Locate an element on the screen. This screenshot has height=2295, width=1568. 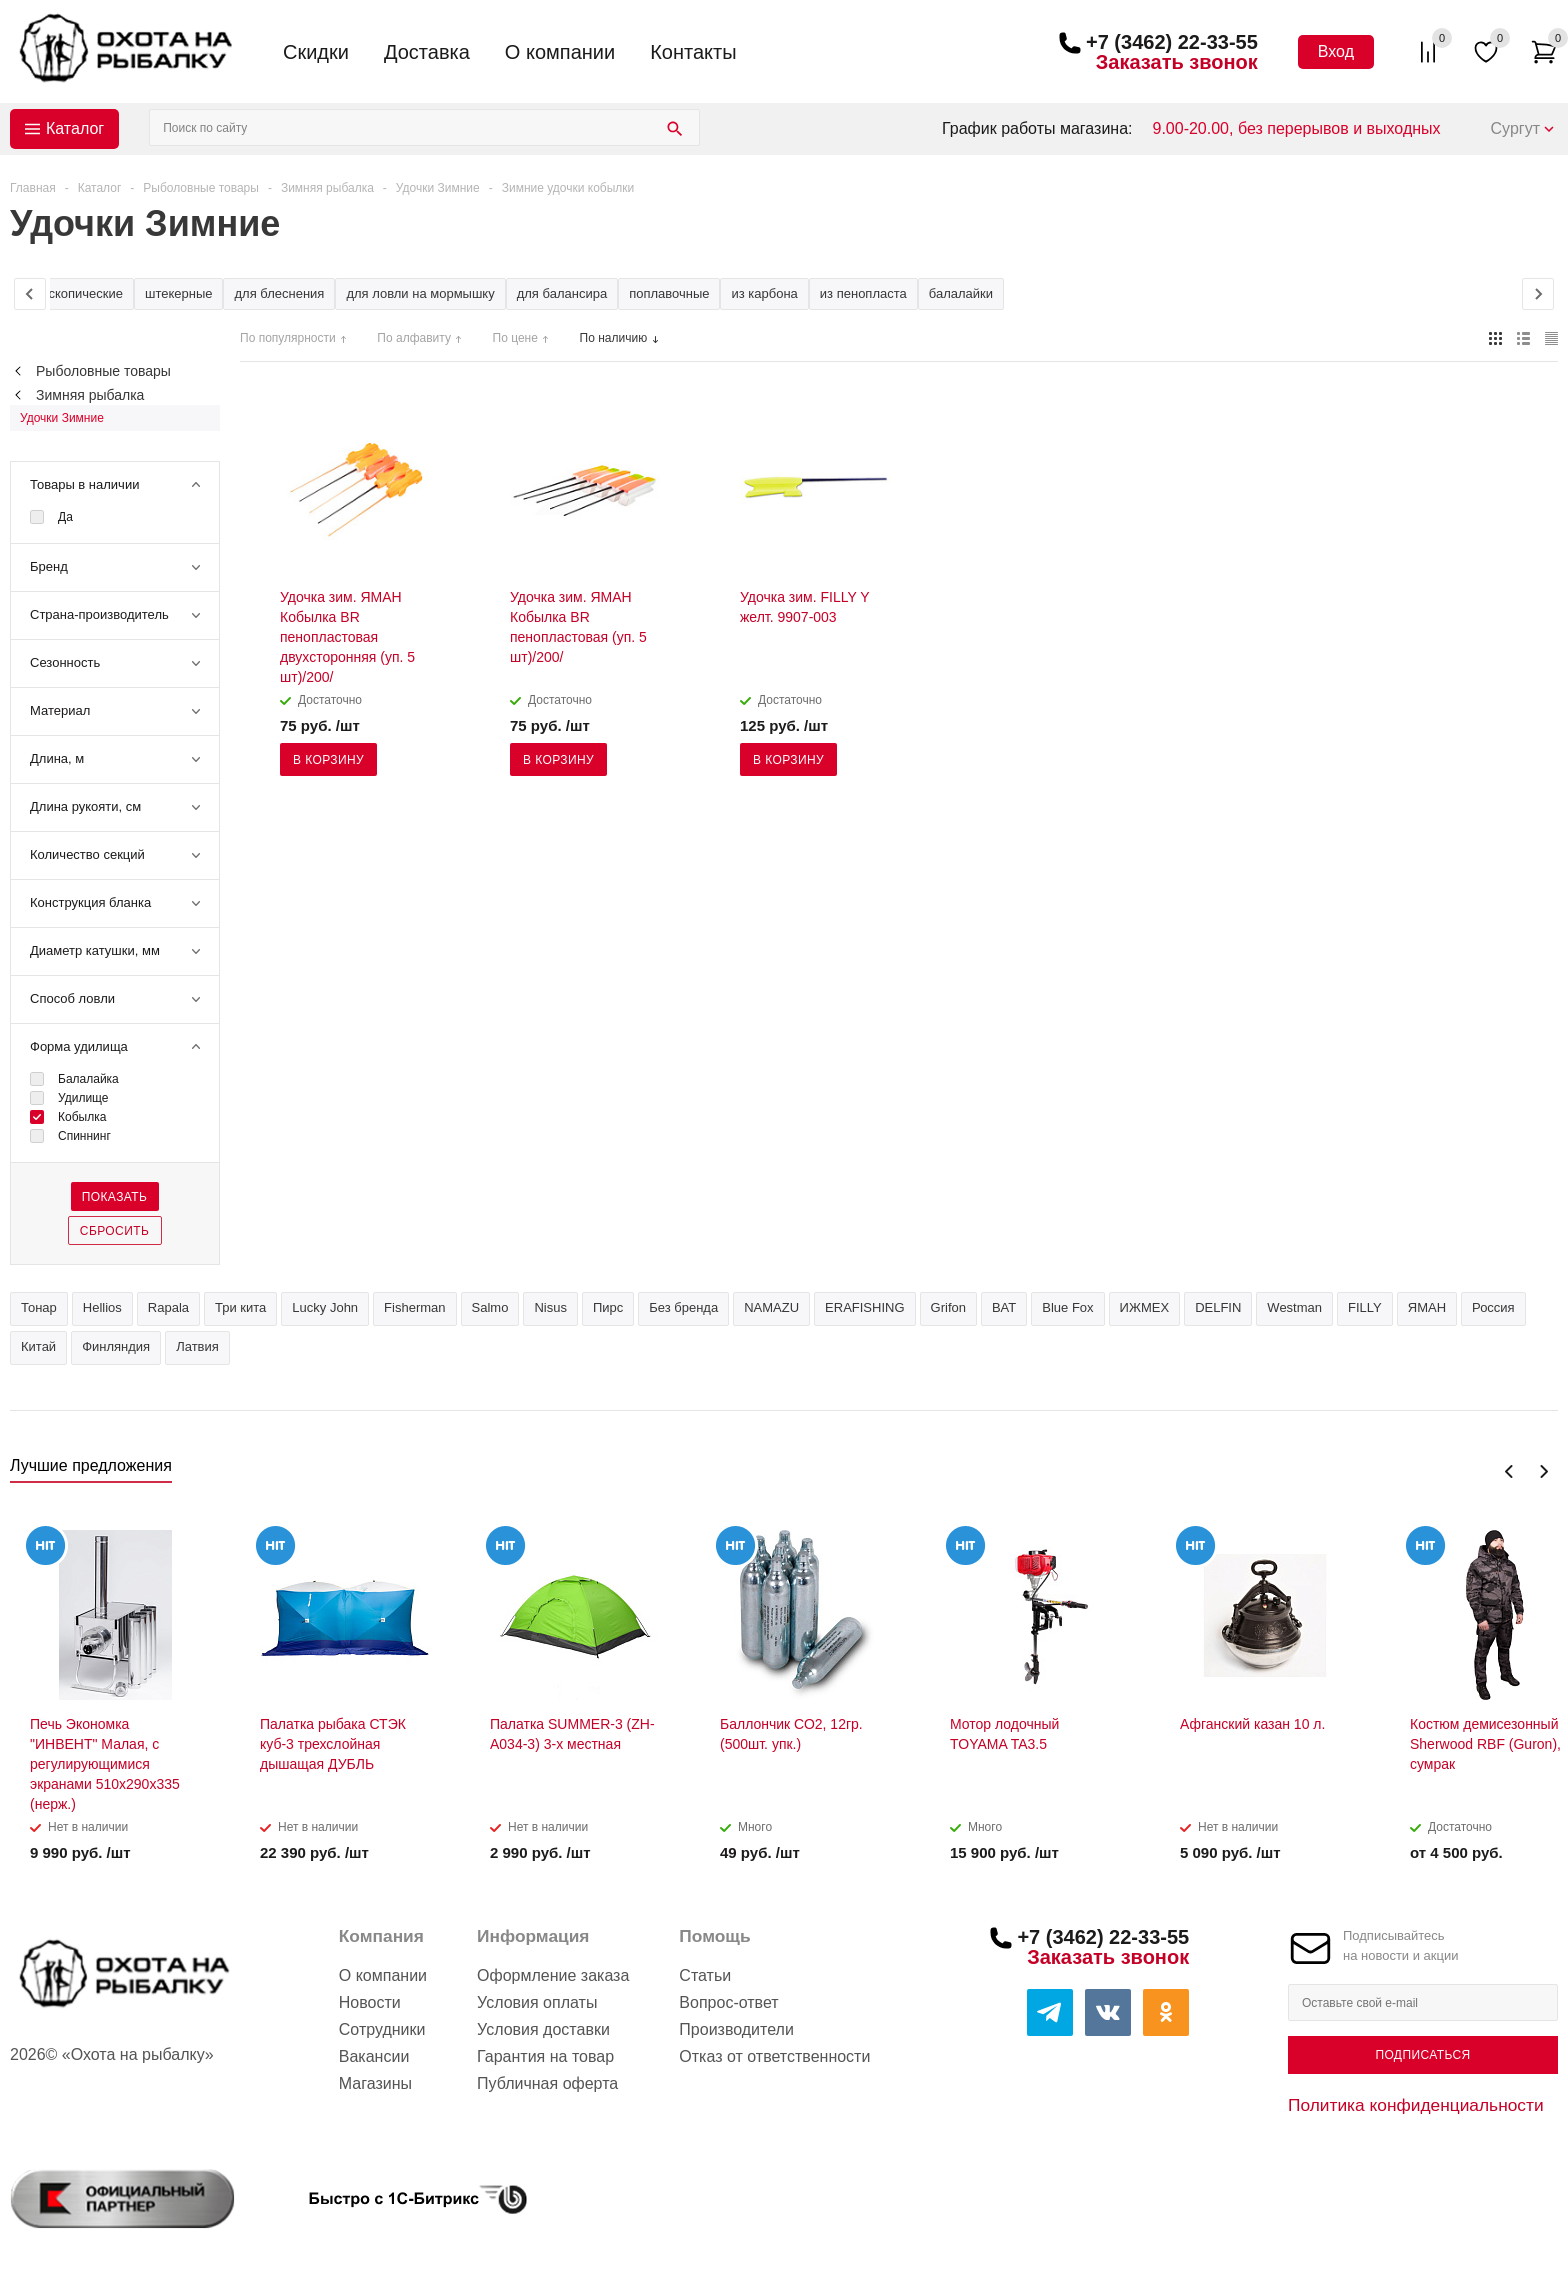
Китай is located at coordinates (38, 1346).